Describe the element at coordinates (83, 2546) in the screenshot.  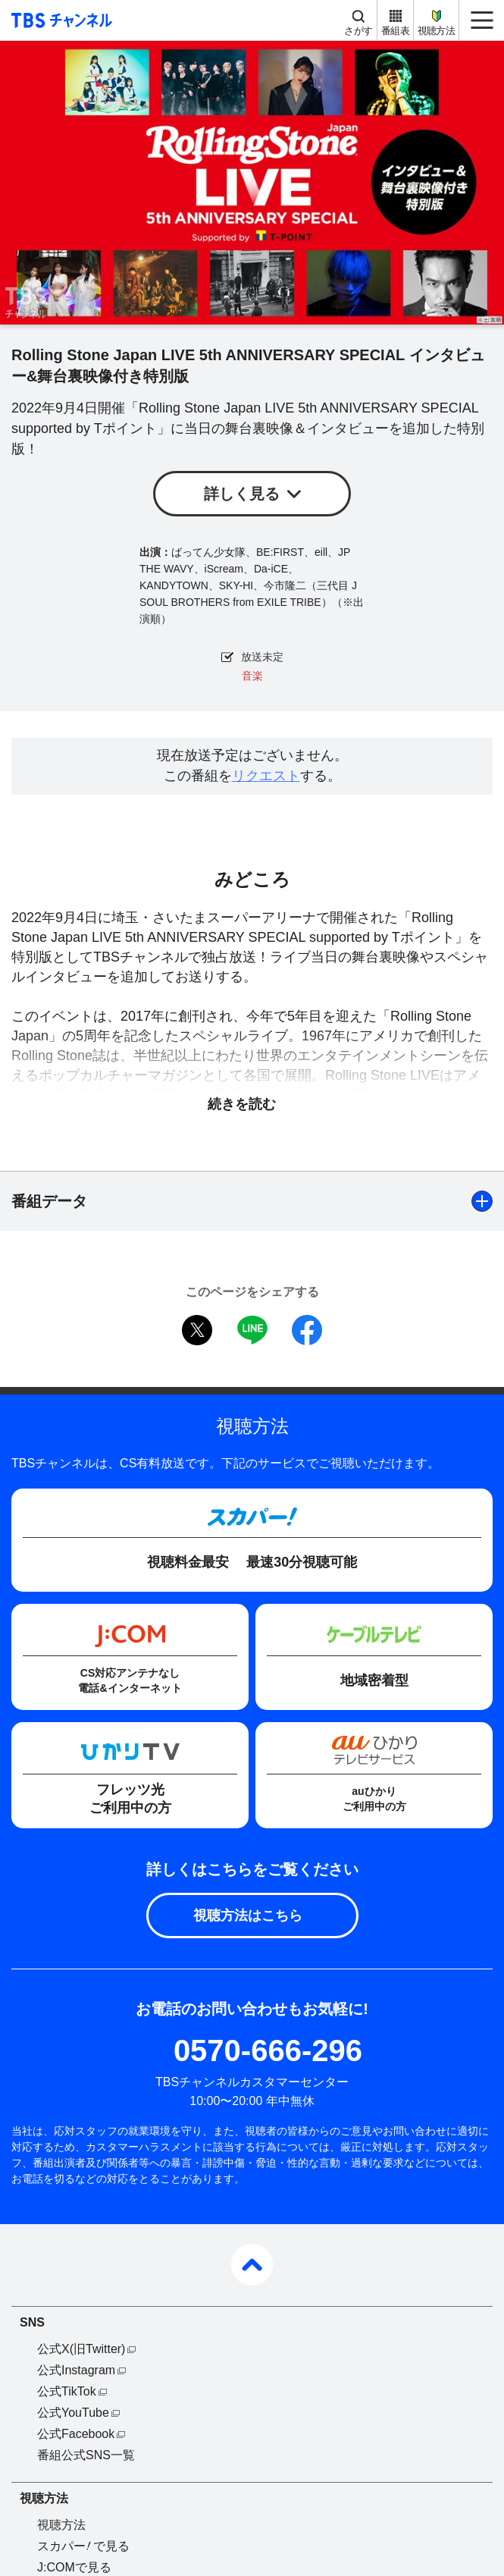
I see `スカパーで見る` at that location.